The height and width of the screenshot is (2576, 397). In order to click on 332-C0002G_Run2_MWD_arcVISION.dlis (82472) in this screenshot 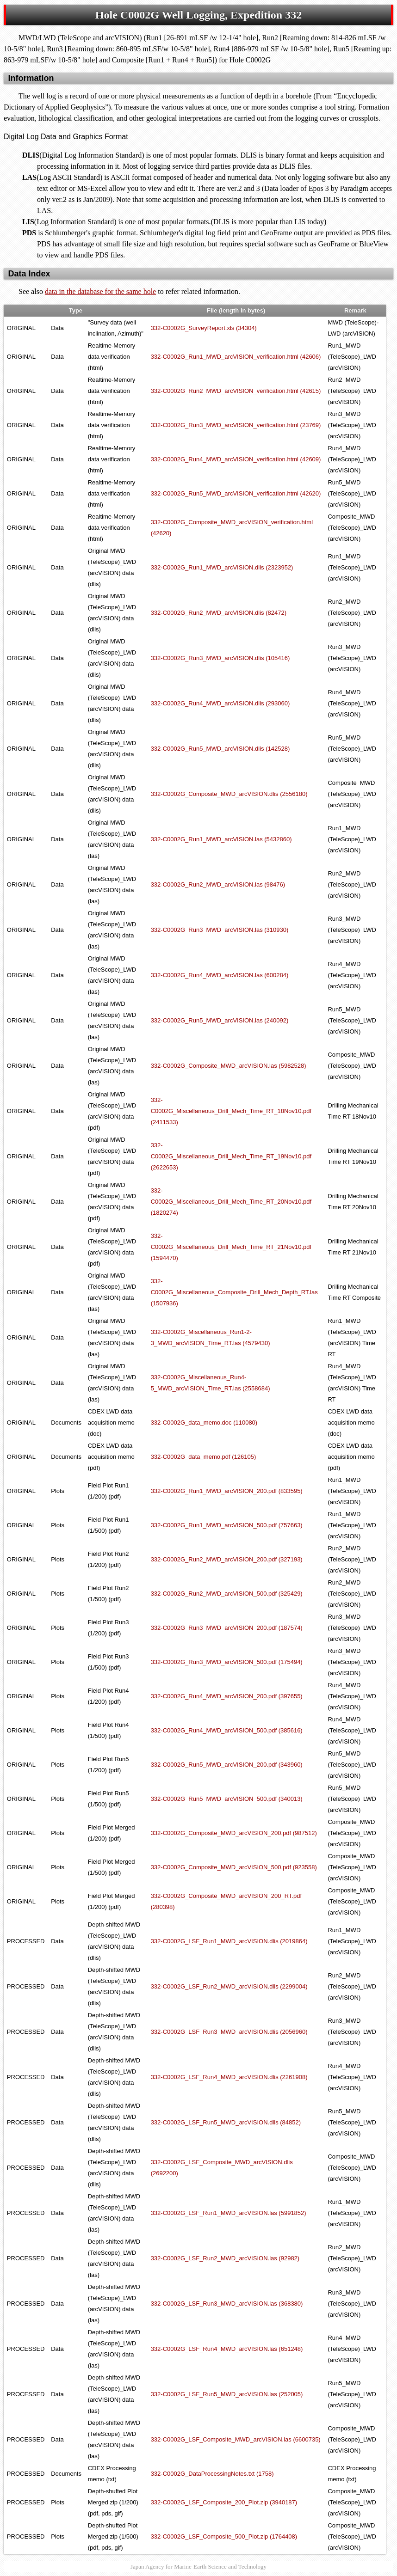, I will do `click(218, 612)`.